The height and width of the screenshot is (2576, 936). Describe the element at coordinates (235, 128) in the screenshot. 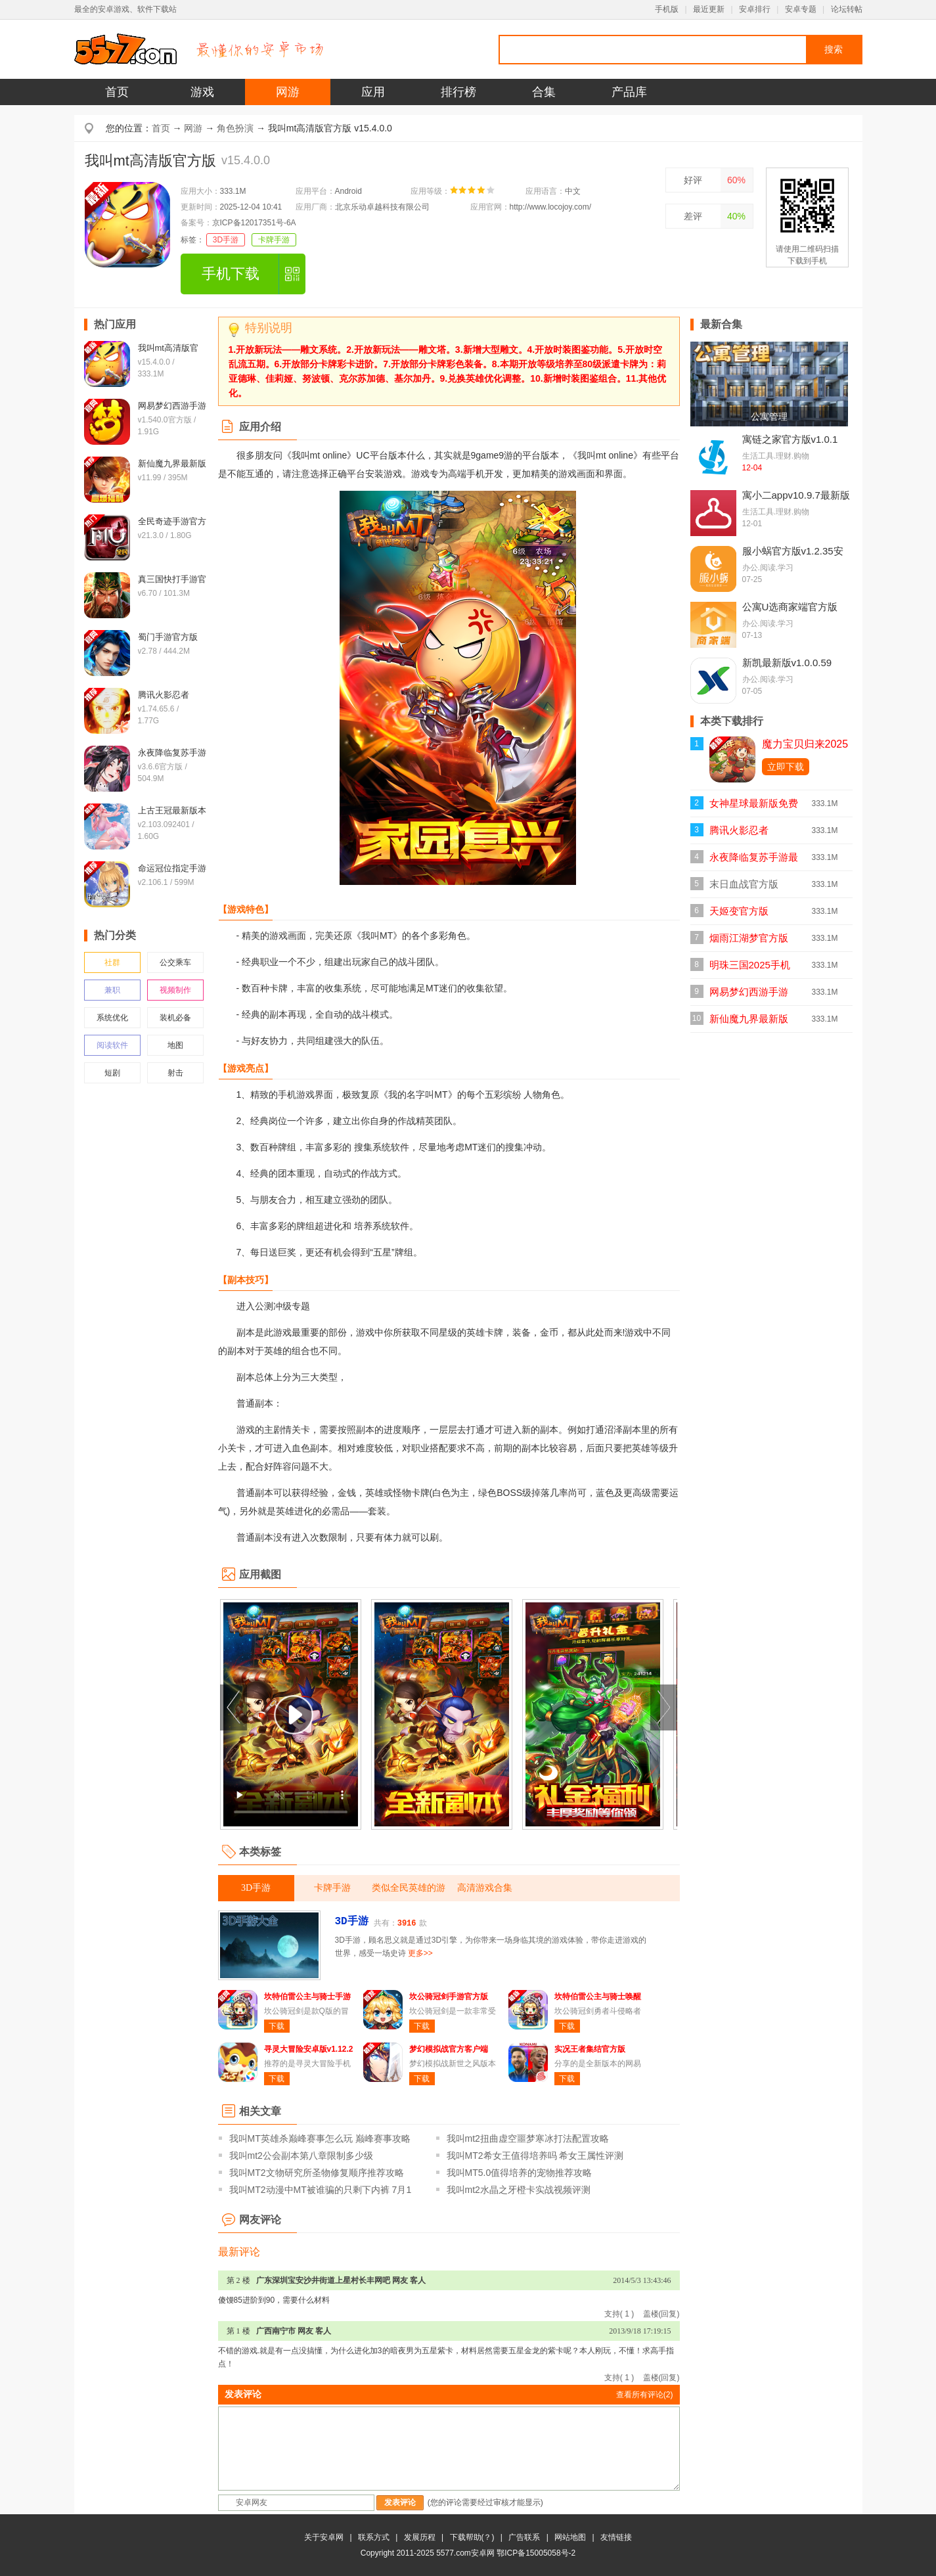

I see `角色扮演` at that location.